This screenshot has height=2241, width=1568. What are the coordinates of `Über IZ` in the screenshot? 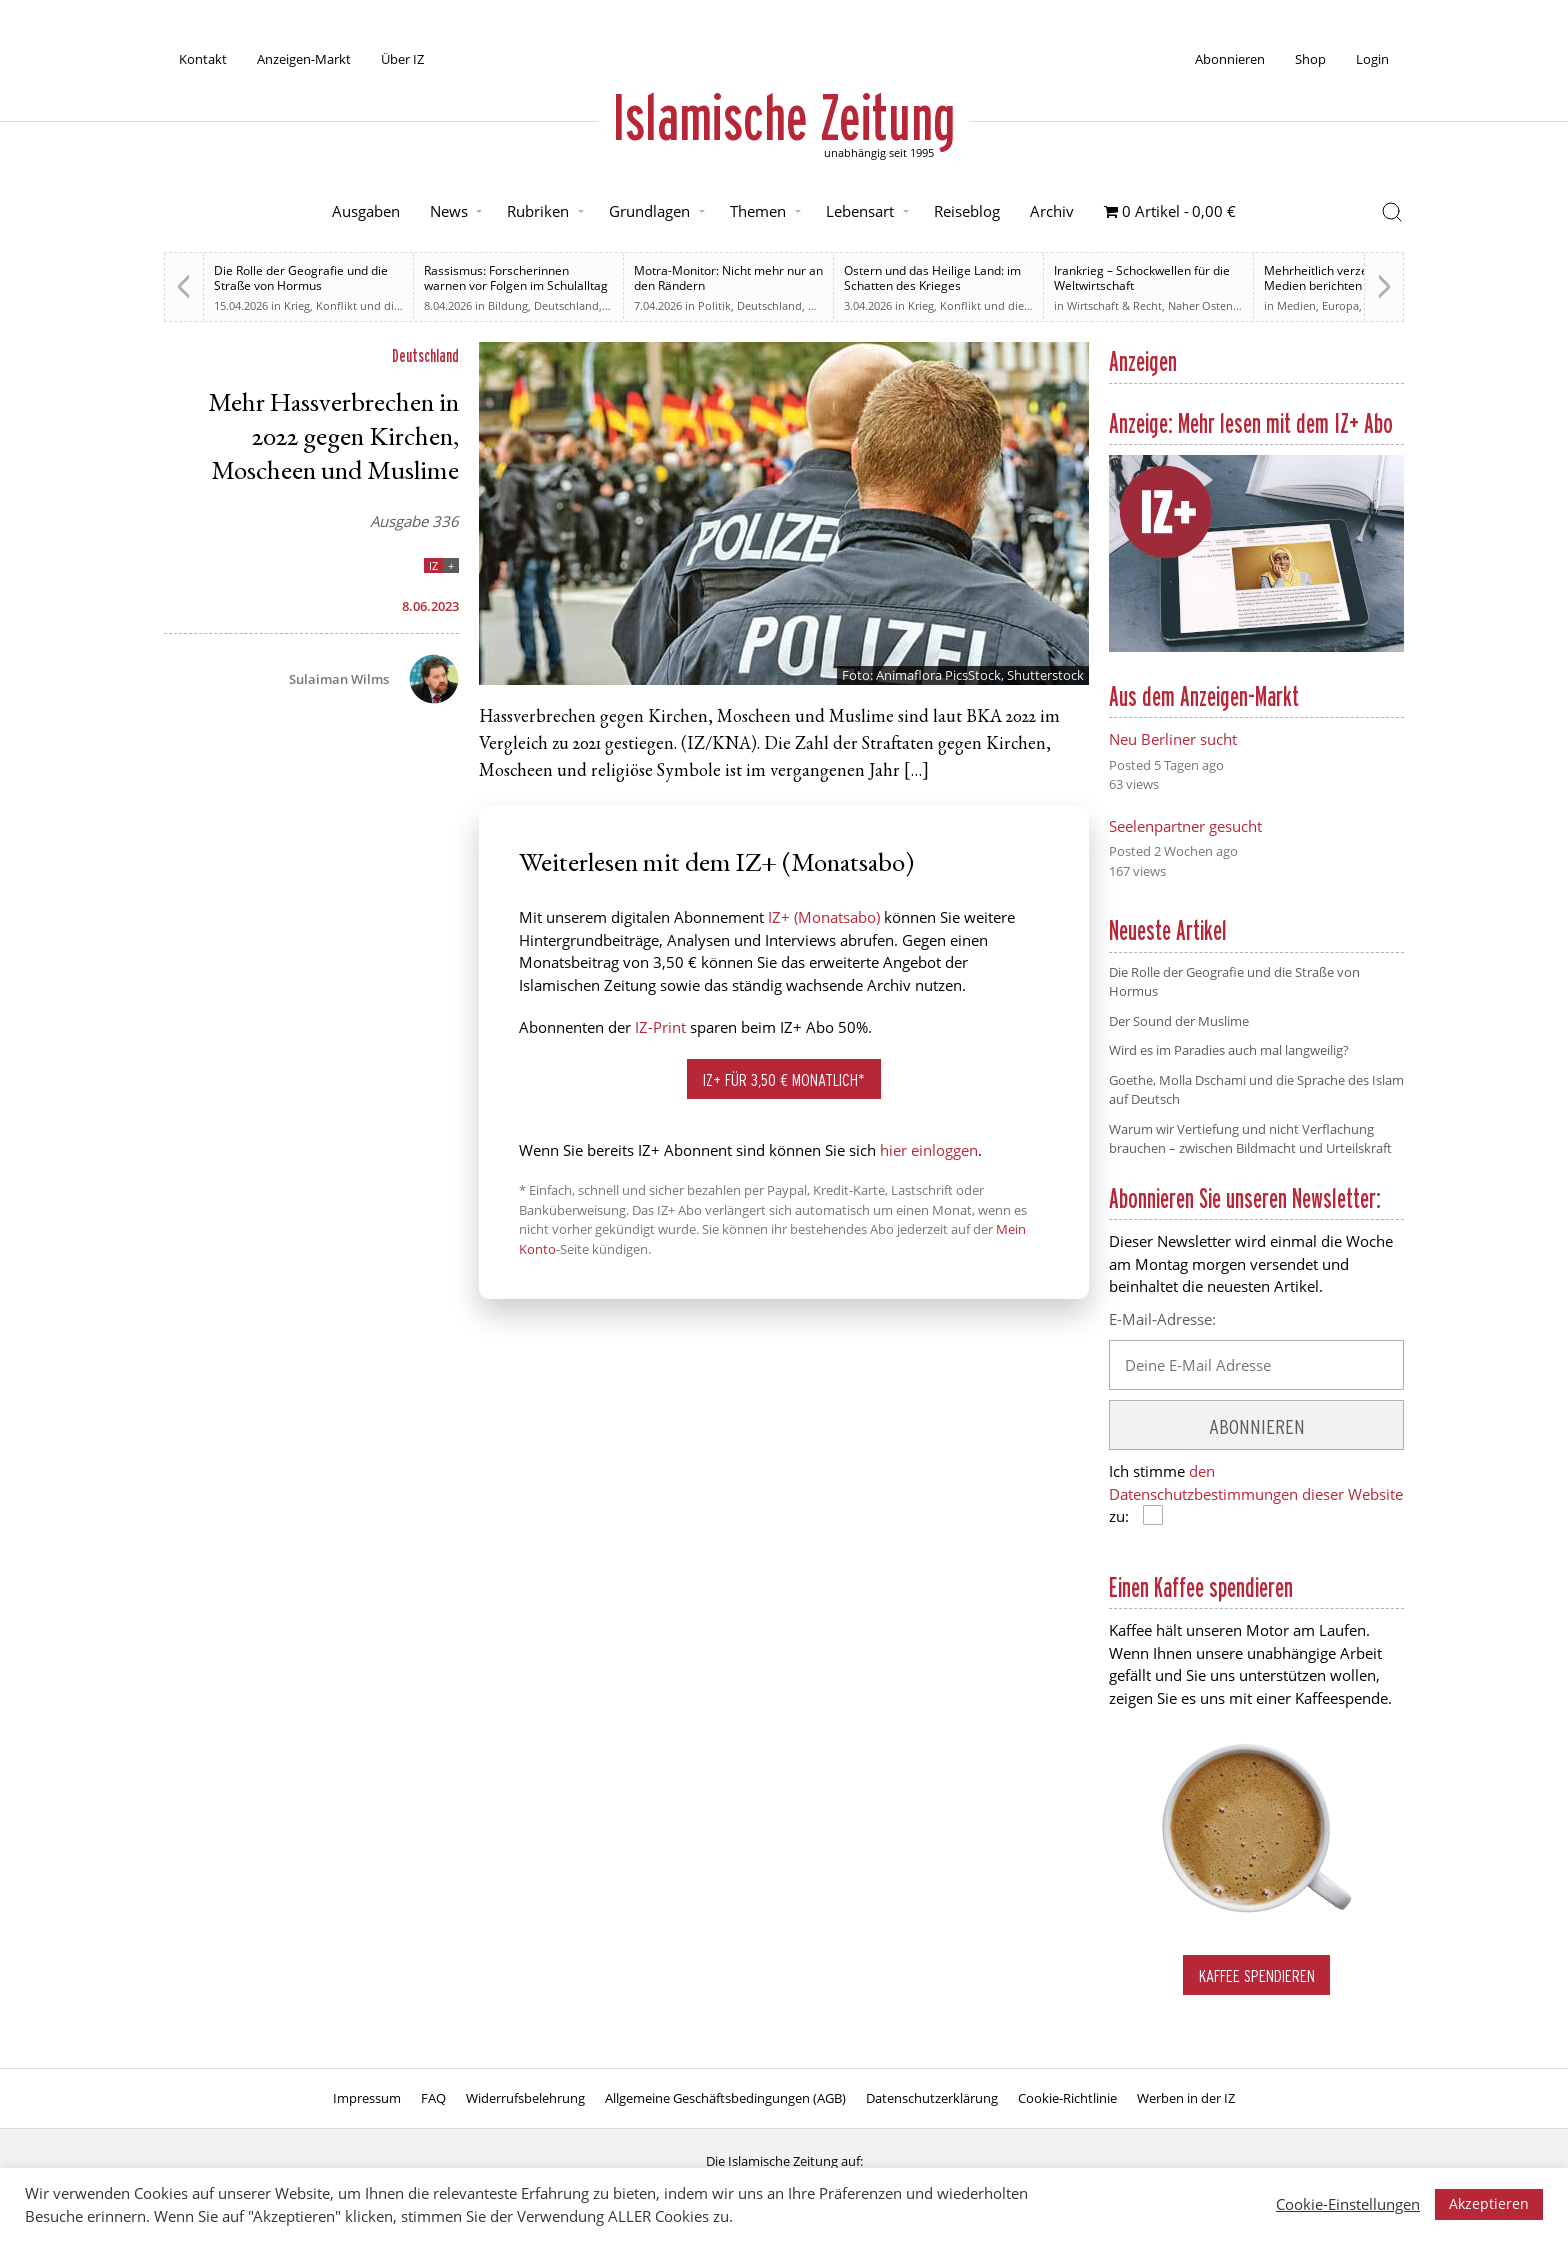 It's located at (402, 59).